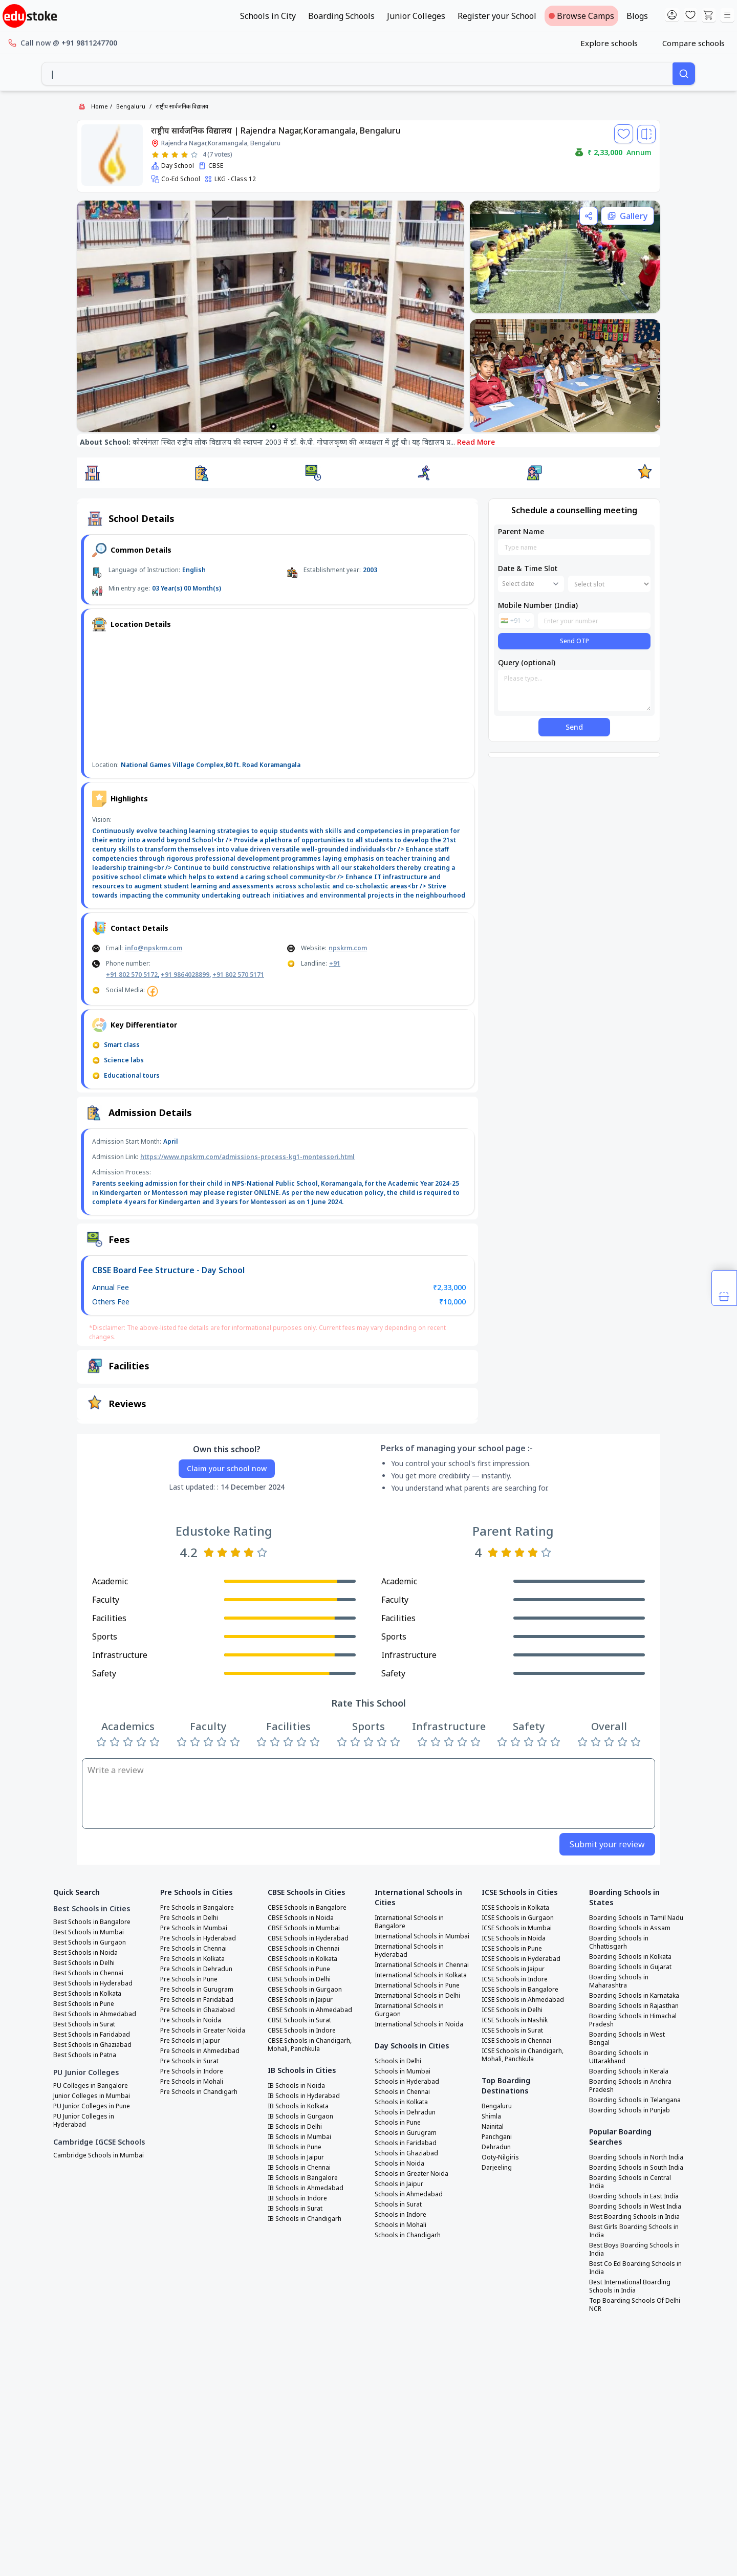 The image size is (737, 2576). What do you see at coordinates (416, 15) in the screenshot?
I see `Junior Colleges` at bounding box center [416, 15].